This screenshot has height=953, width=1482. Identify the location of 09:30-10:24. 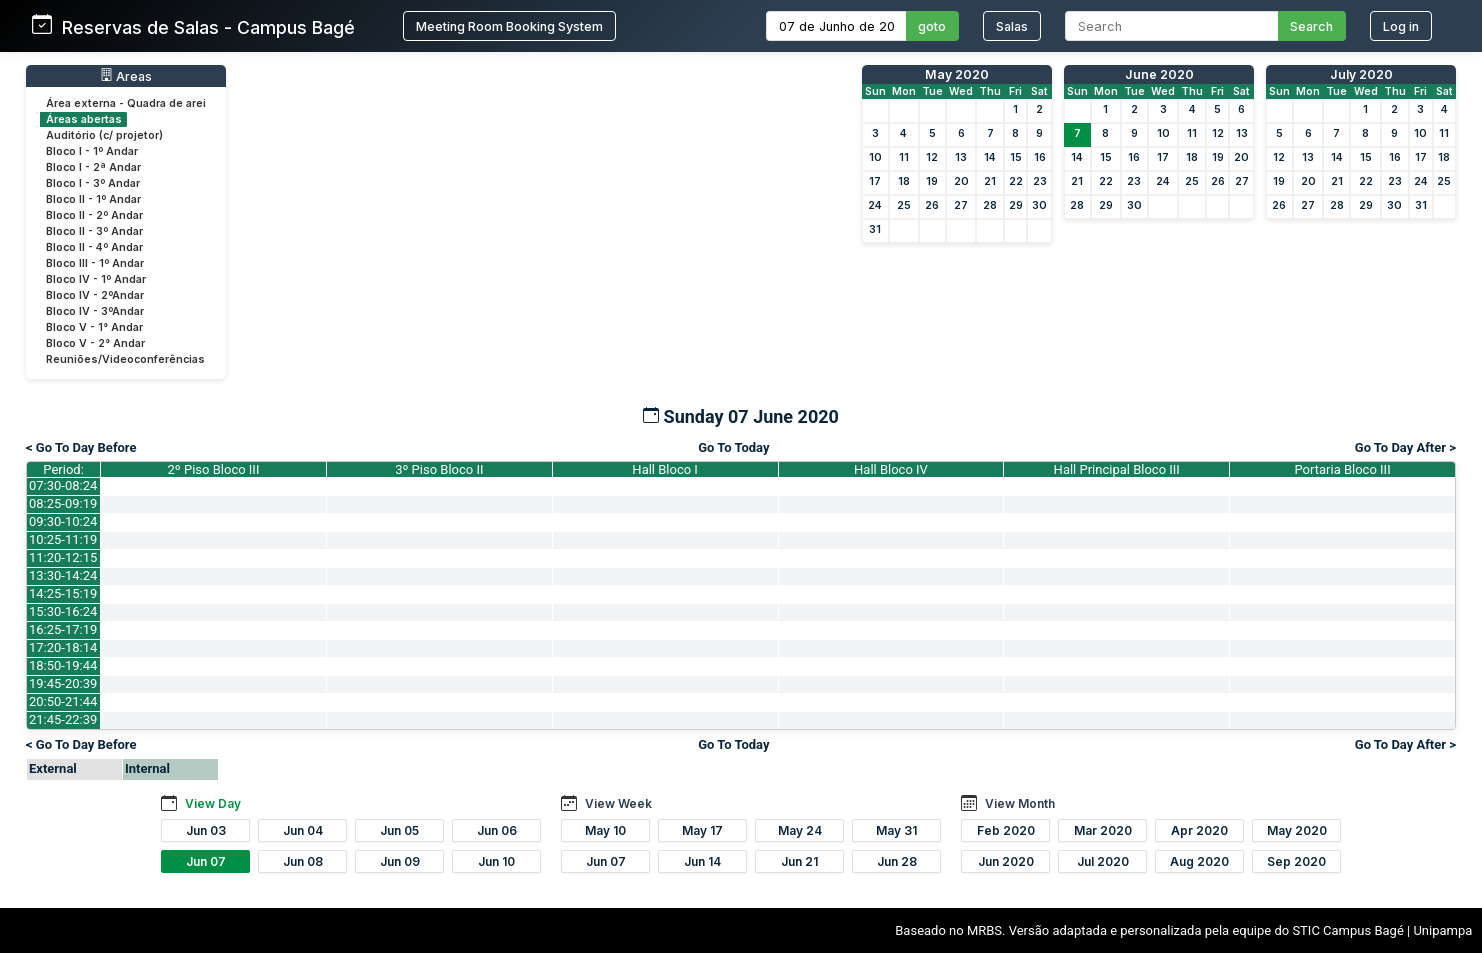
(63, 521).